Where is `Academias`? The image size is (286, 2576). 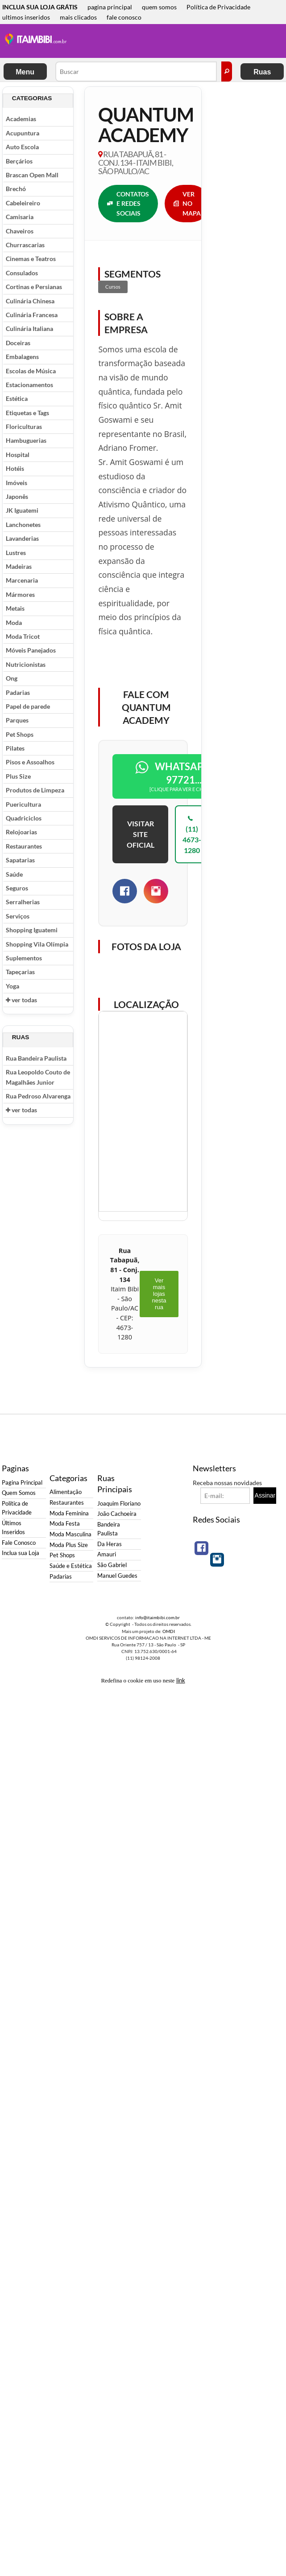
Academias is located at coordinates (21, 118).